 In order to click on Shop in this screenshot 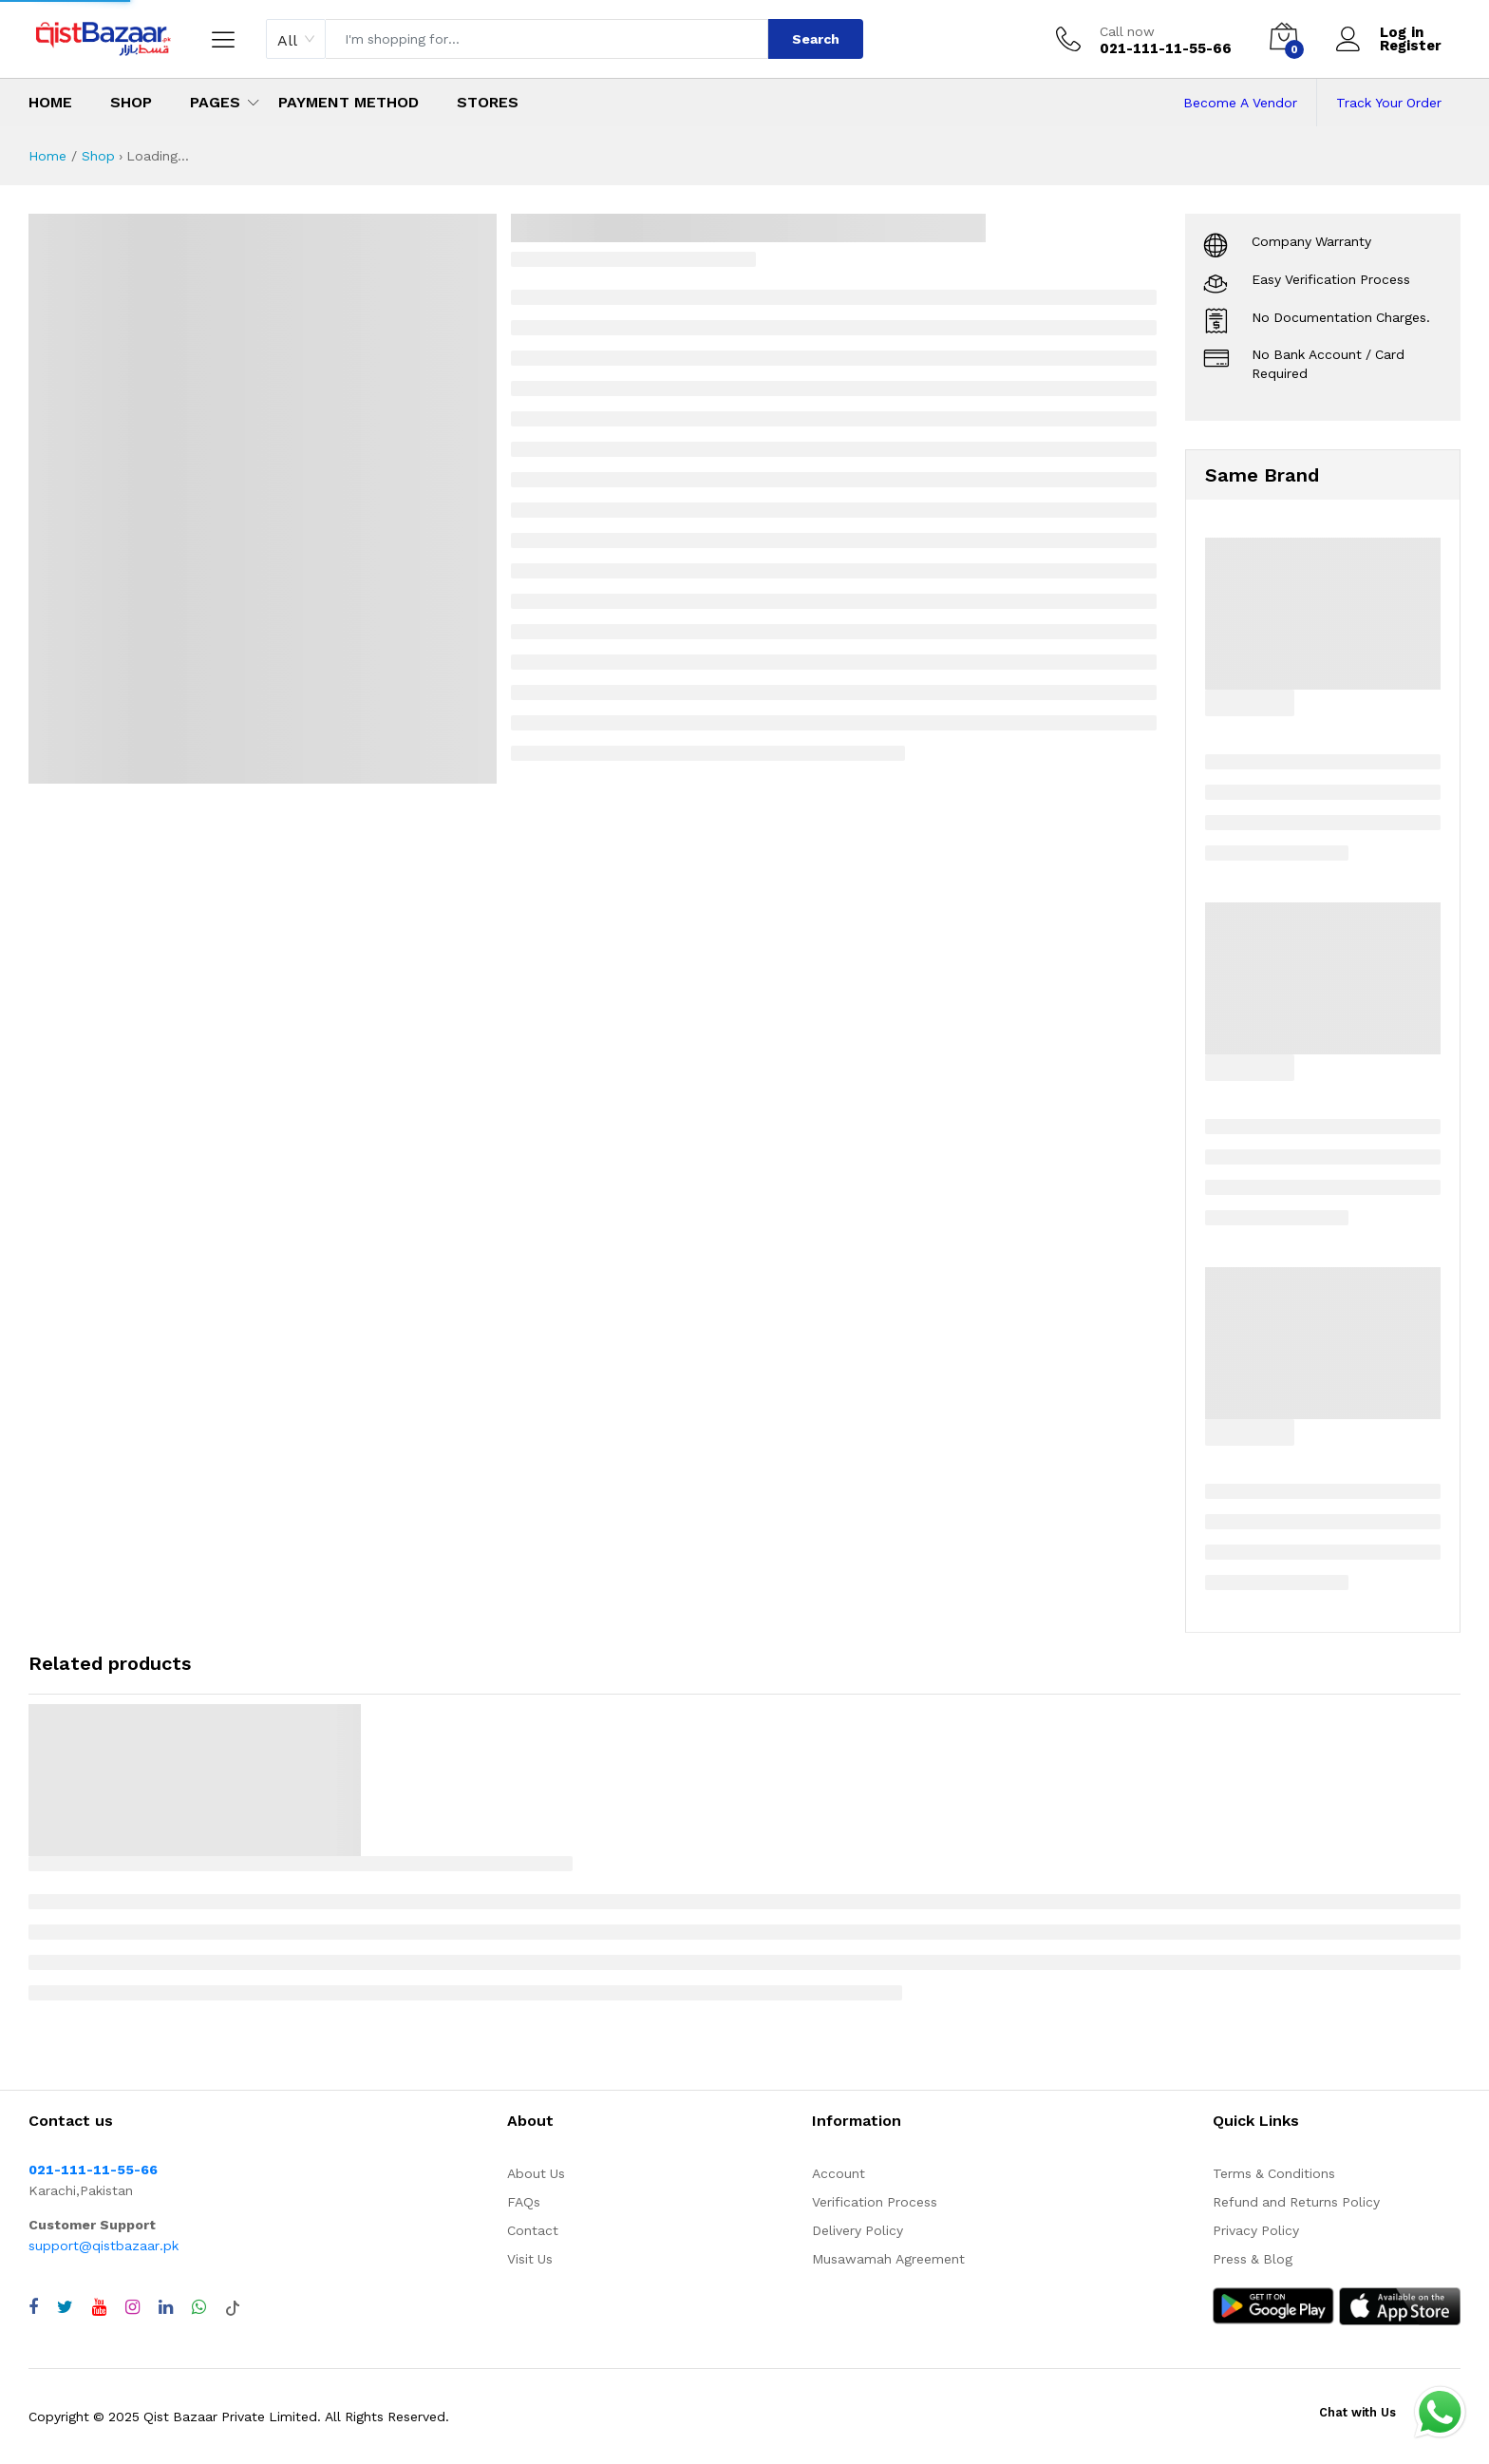, I will do `click(131, 102)`.